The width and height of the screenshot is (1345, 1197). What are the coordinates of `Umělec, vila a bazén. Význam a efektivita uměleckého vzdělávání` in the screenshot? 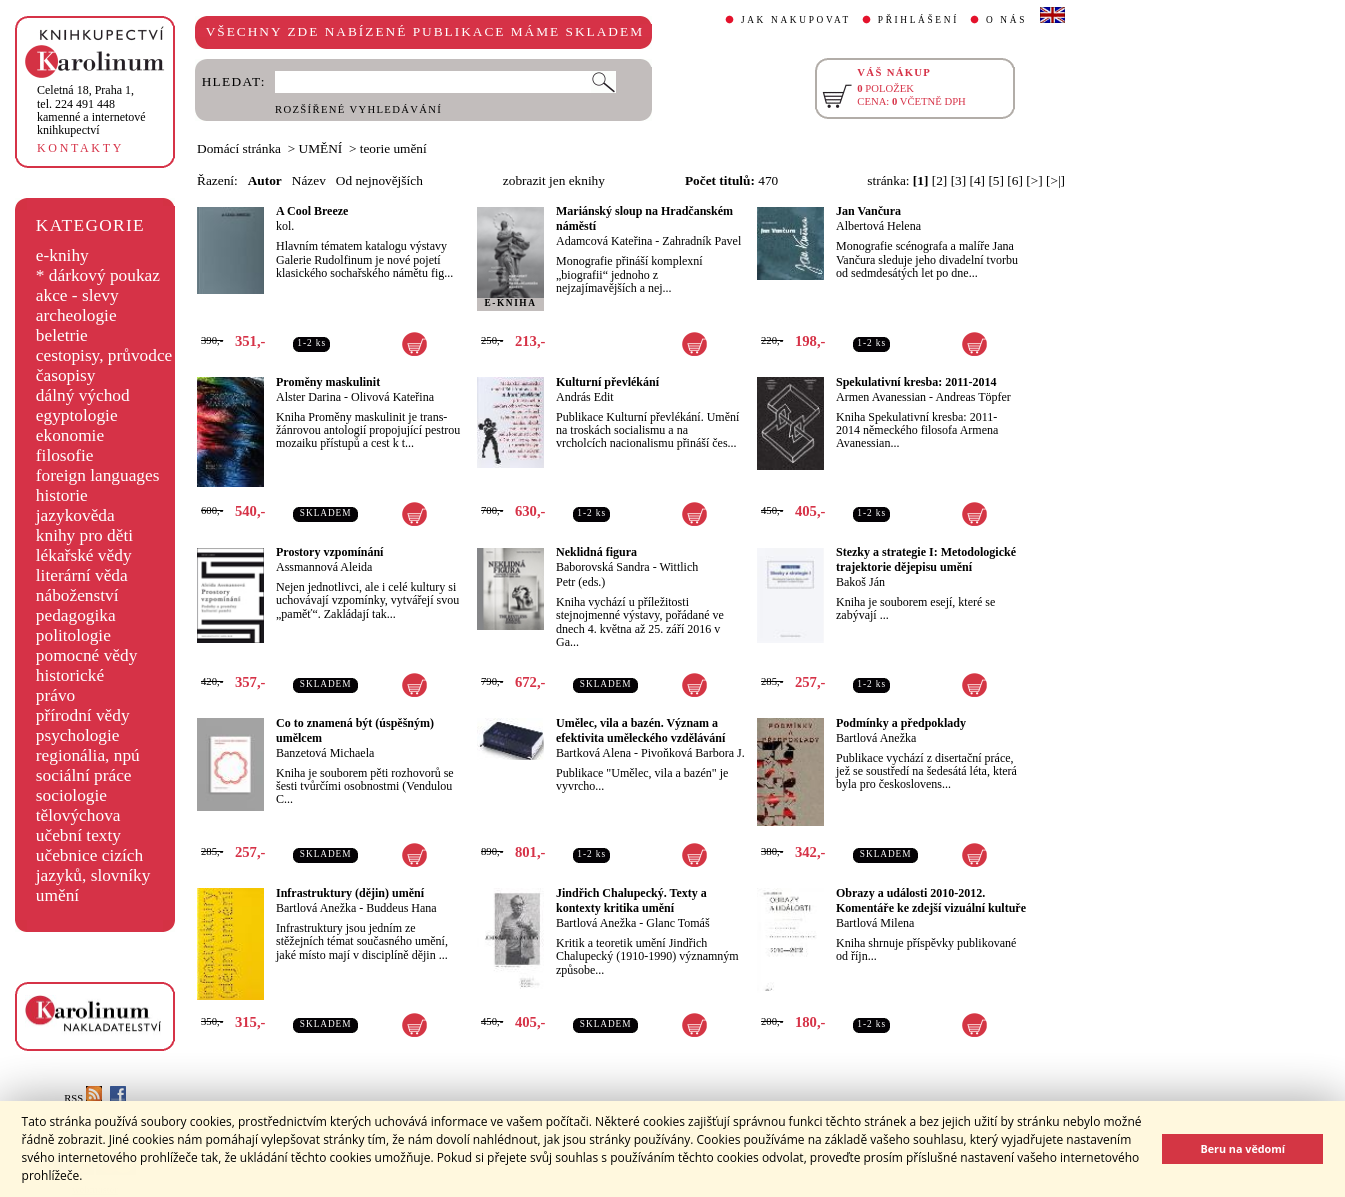 It's located at (640, 730).